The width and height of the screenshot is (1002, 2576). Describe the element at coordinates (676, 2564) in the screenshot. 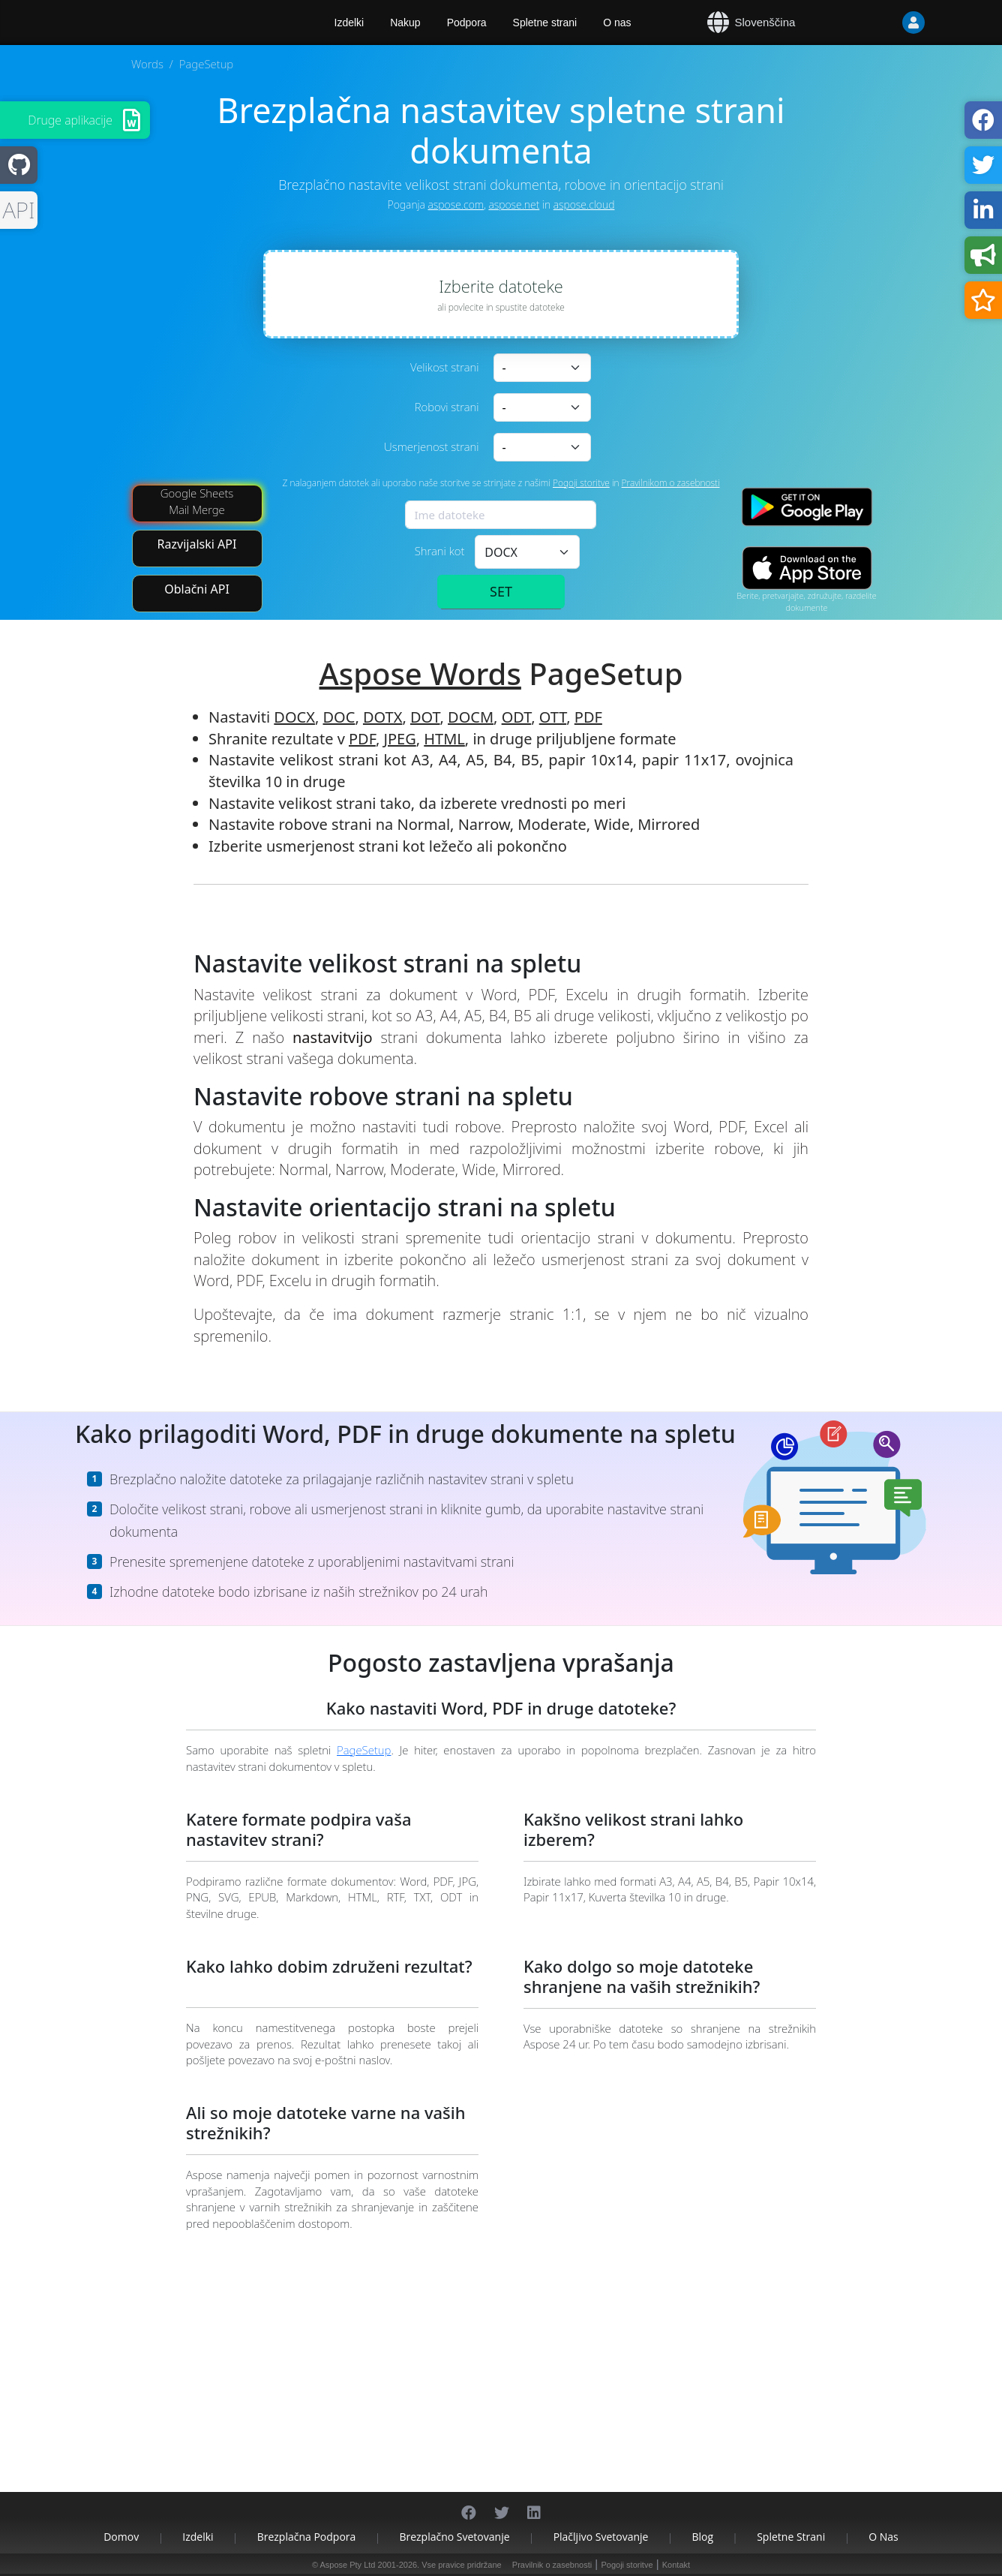

I see `Kontakt` at that location.